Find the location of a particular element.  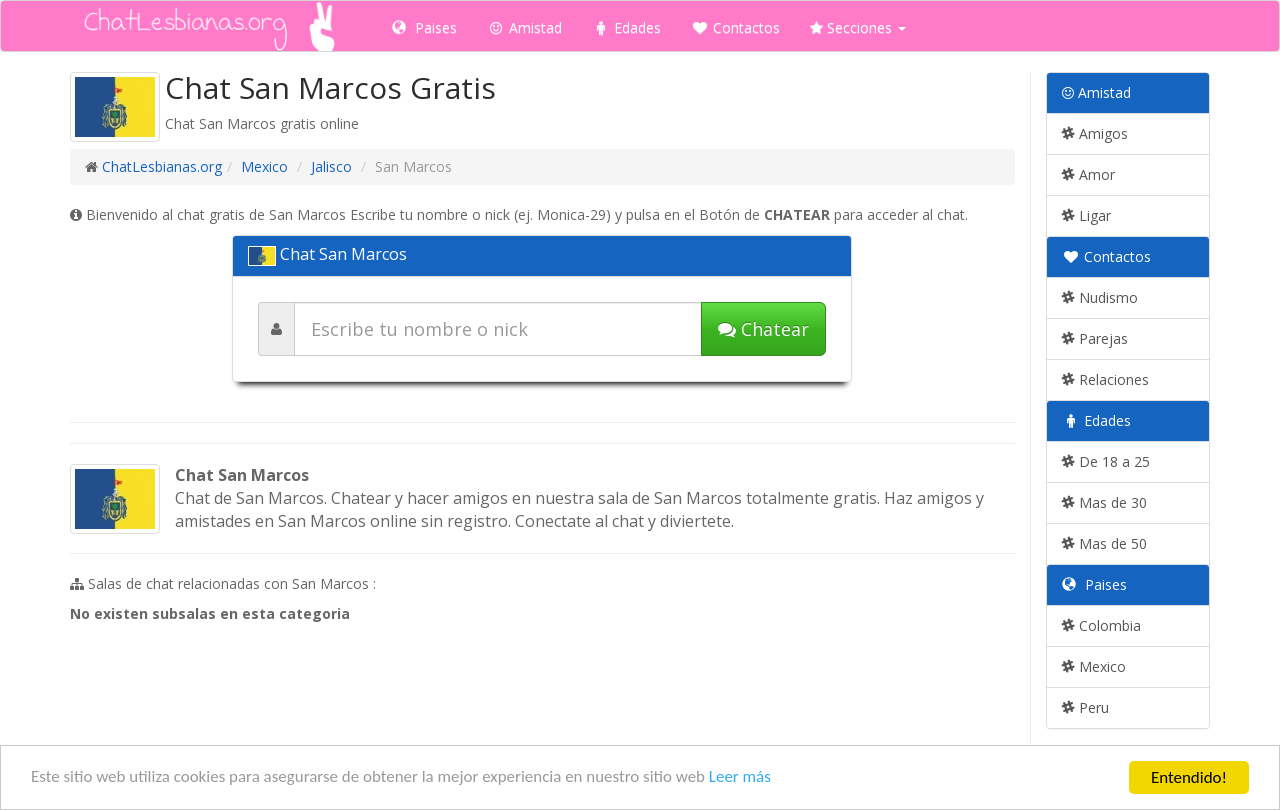

ChatLesbianas.org is located at coordinates (162, 166).